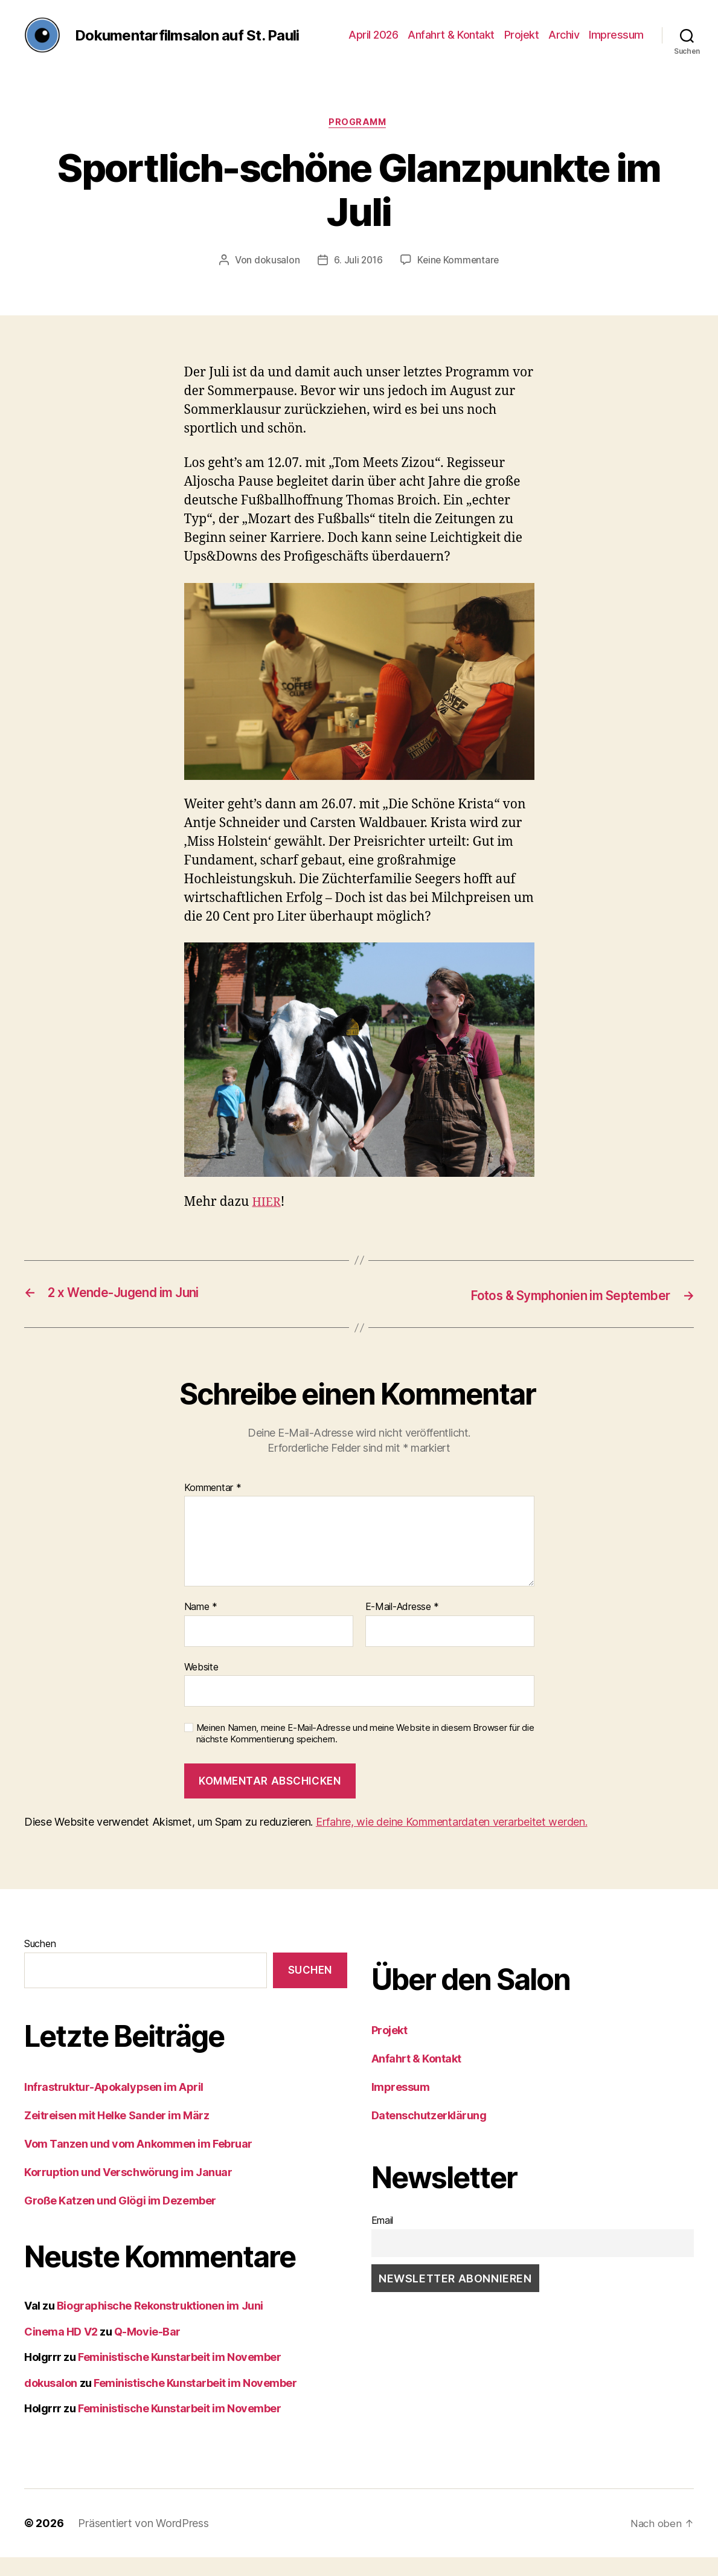 Image resolution: width=718 pixels, height=2576 pixels. Describe the element at coordinates (179, 2376) in the screenshot. I see `Feministische Kunstarbeit im November` at that location.